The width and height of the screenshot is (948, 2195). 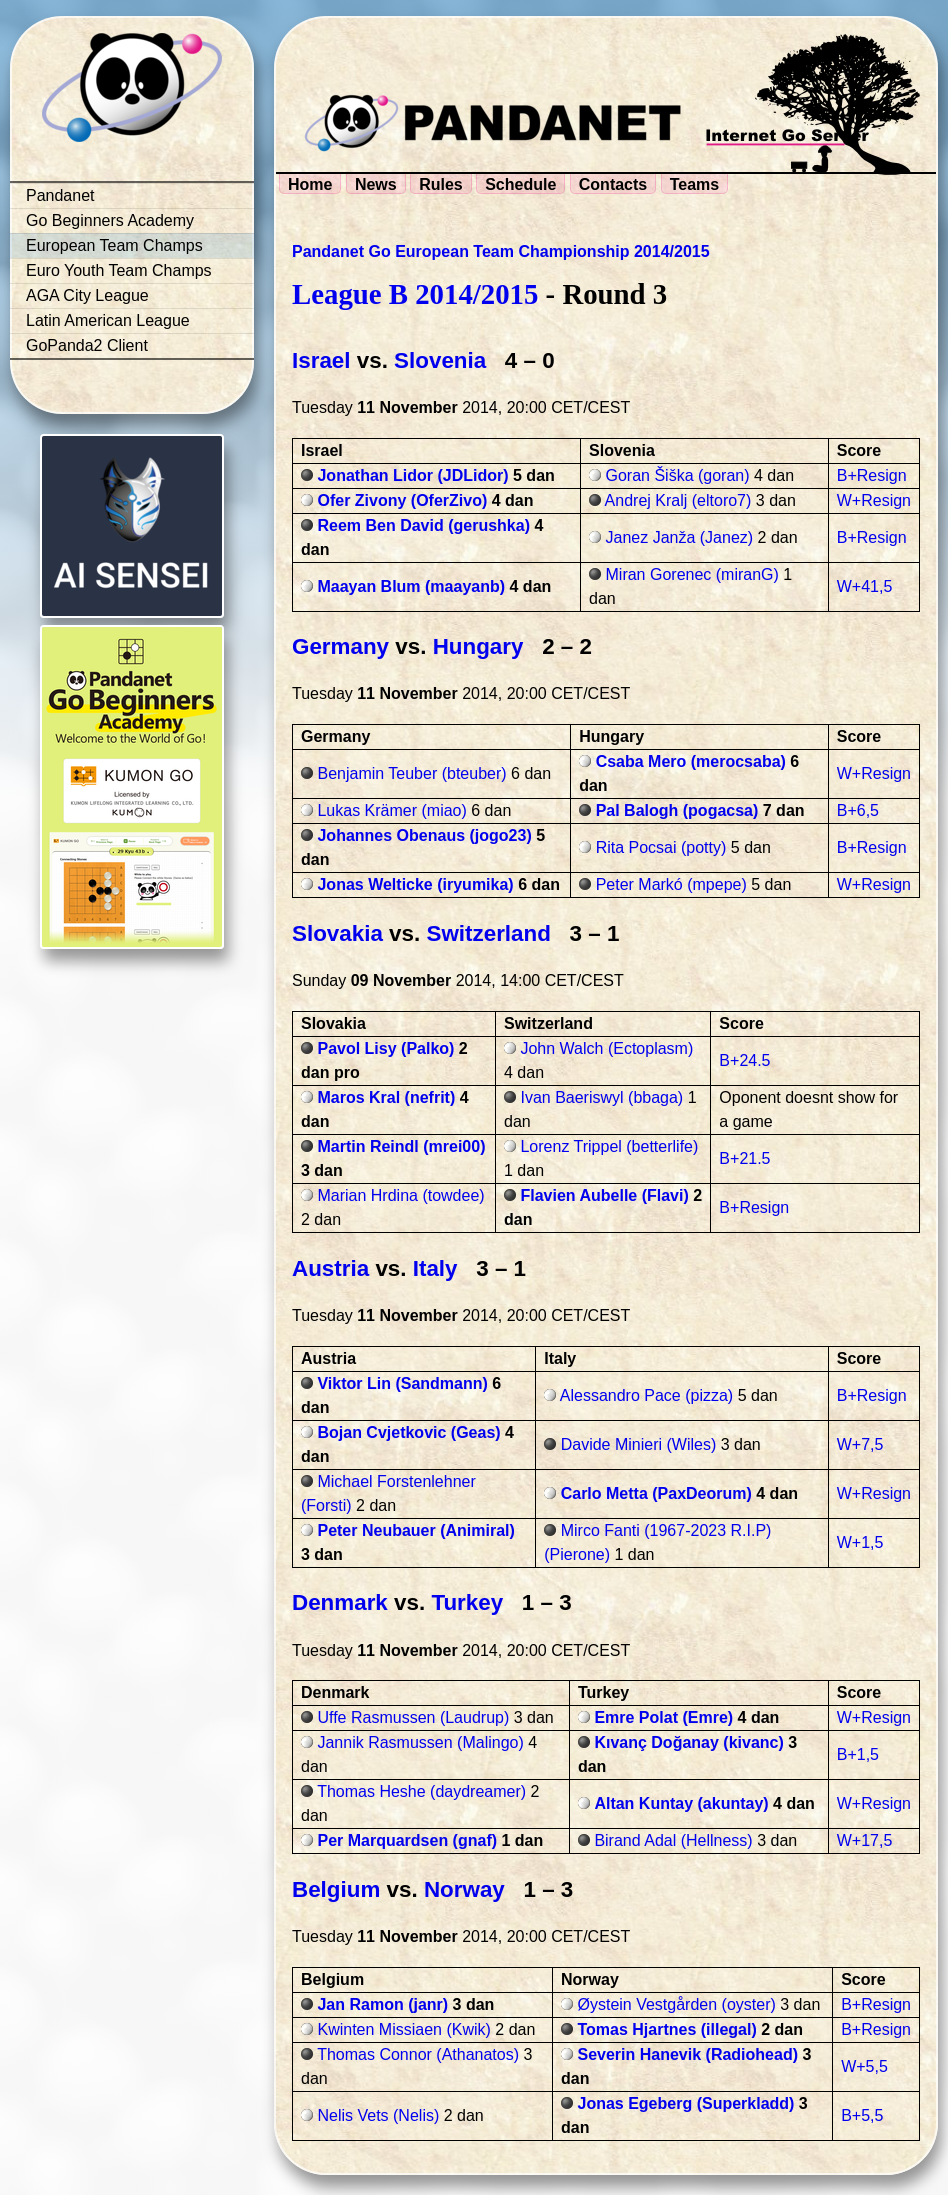 I want to click on Home, so click(x=310, y=184).